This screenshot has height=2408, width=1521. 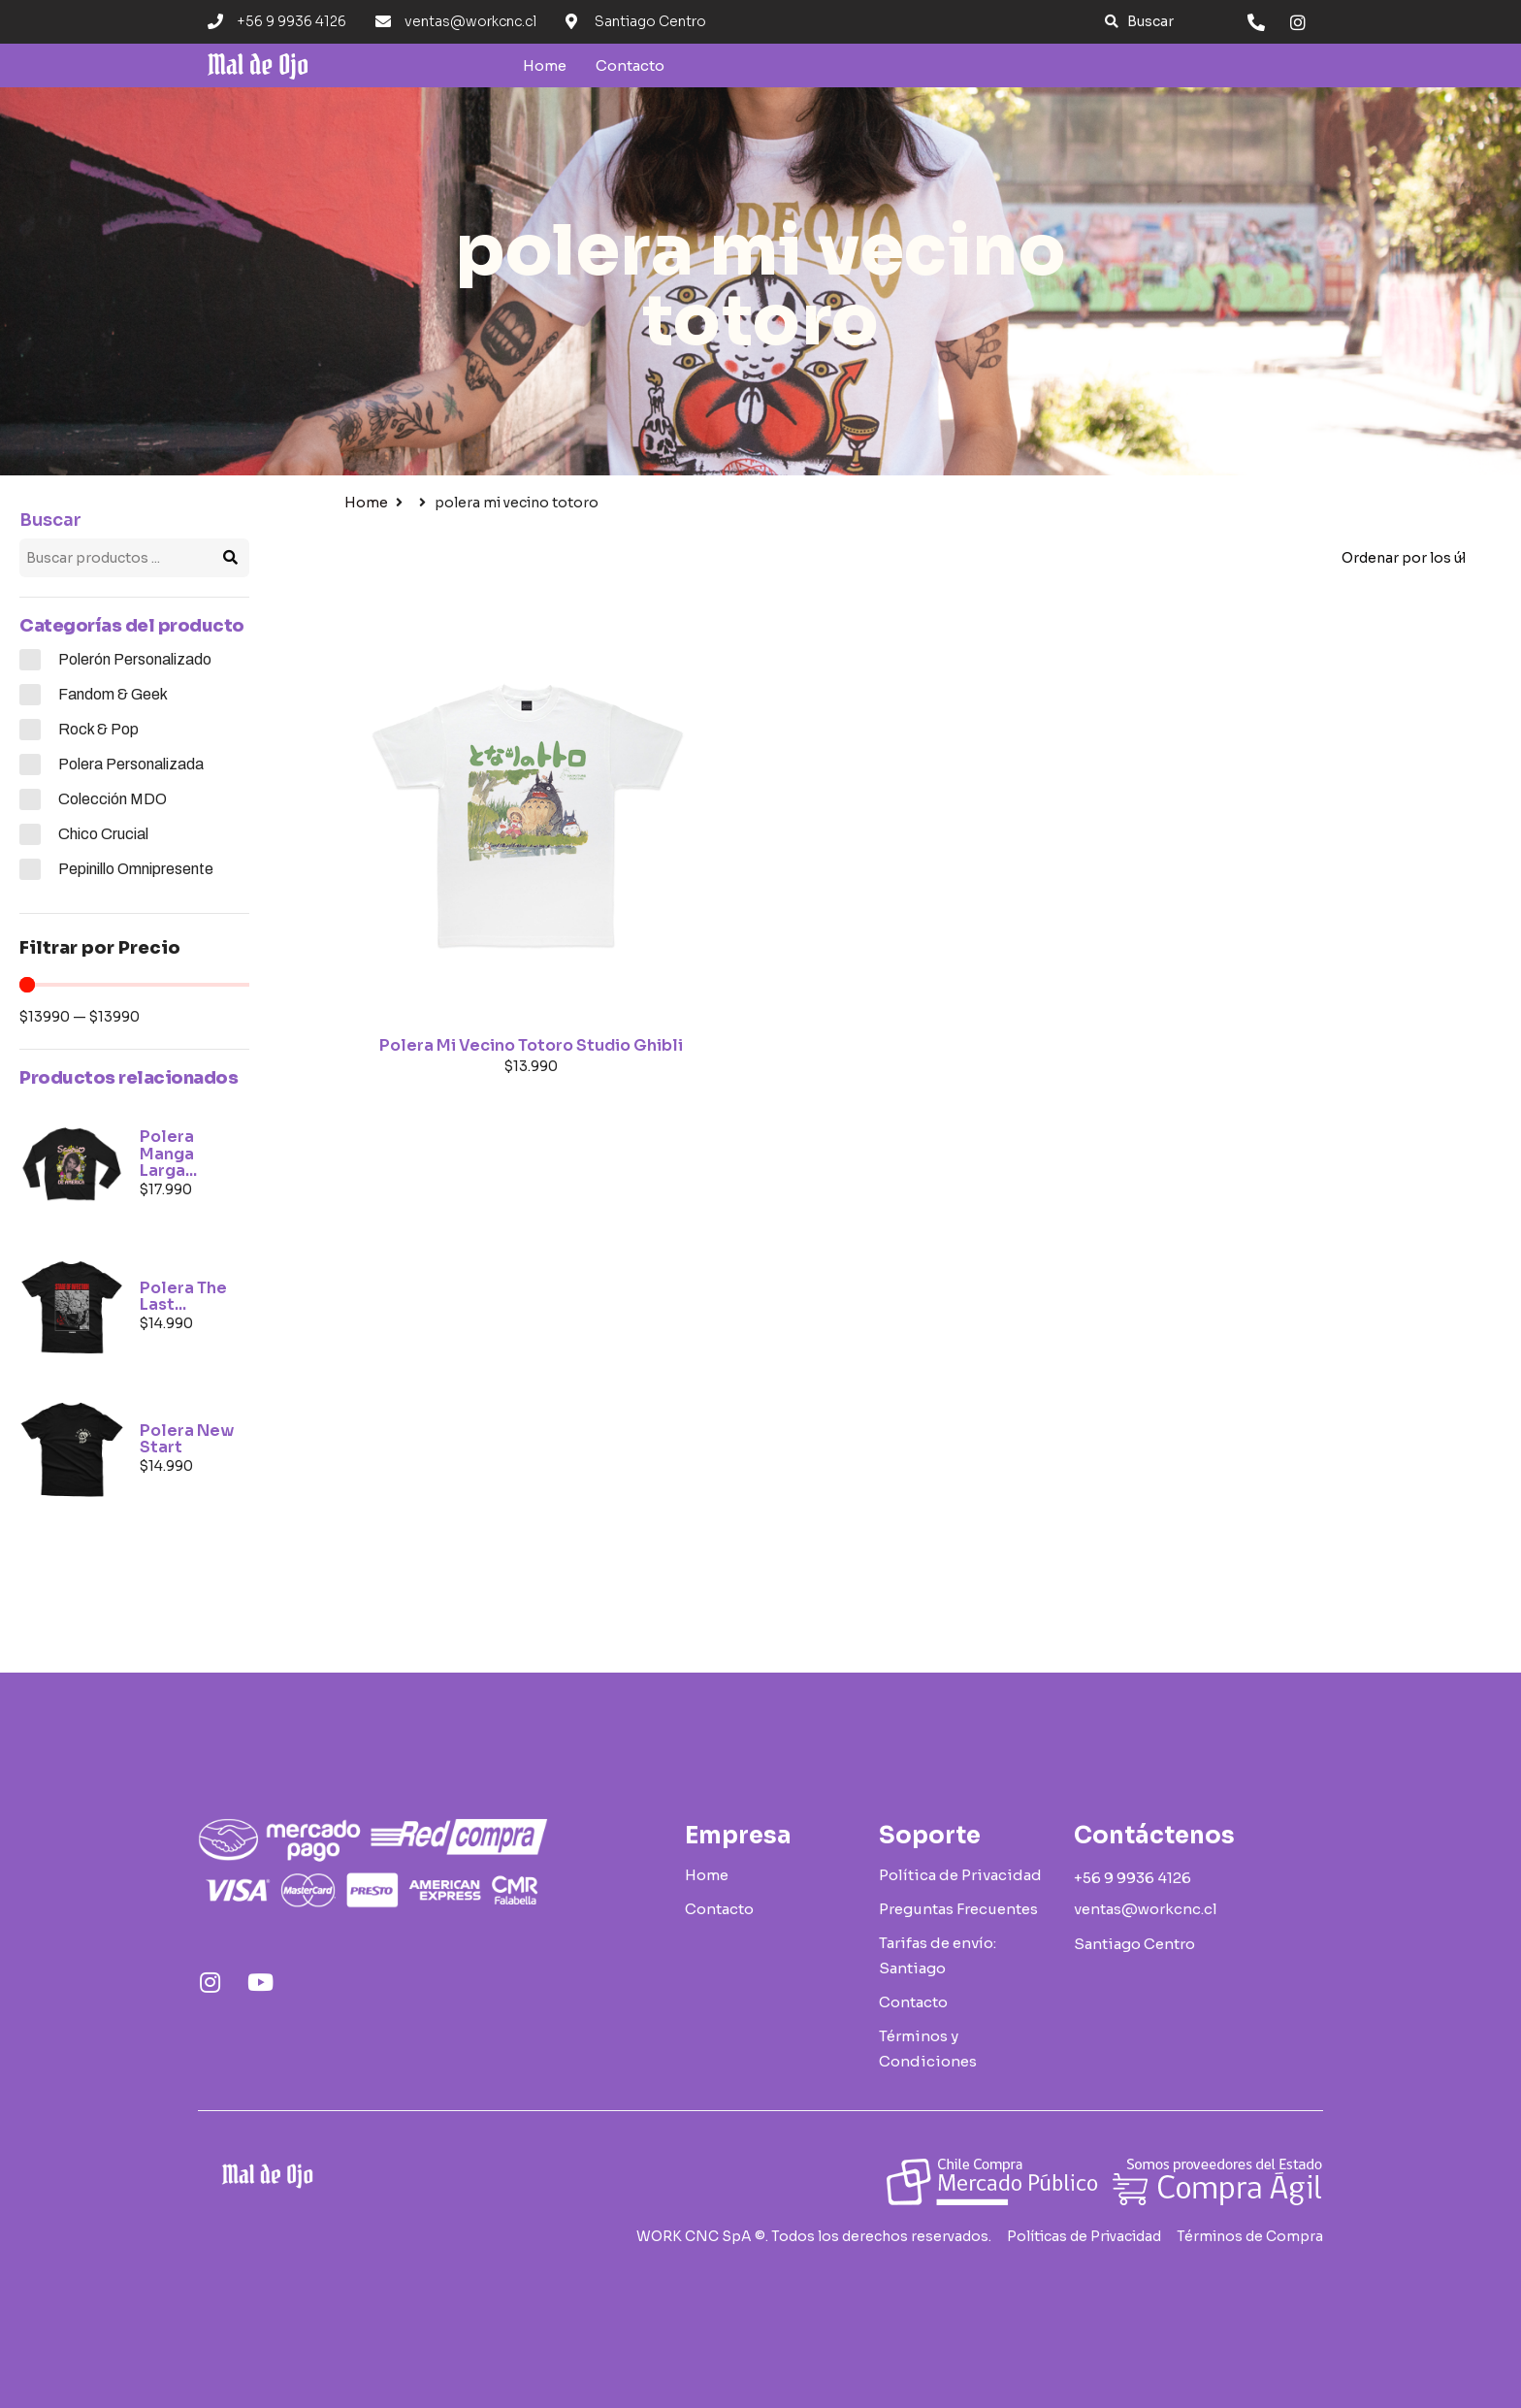 What do you see at coordinates (98, 729) in the screenshot?
I see `Rock & Pop` at bounding box center [98, 729].